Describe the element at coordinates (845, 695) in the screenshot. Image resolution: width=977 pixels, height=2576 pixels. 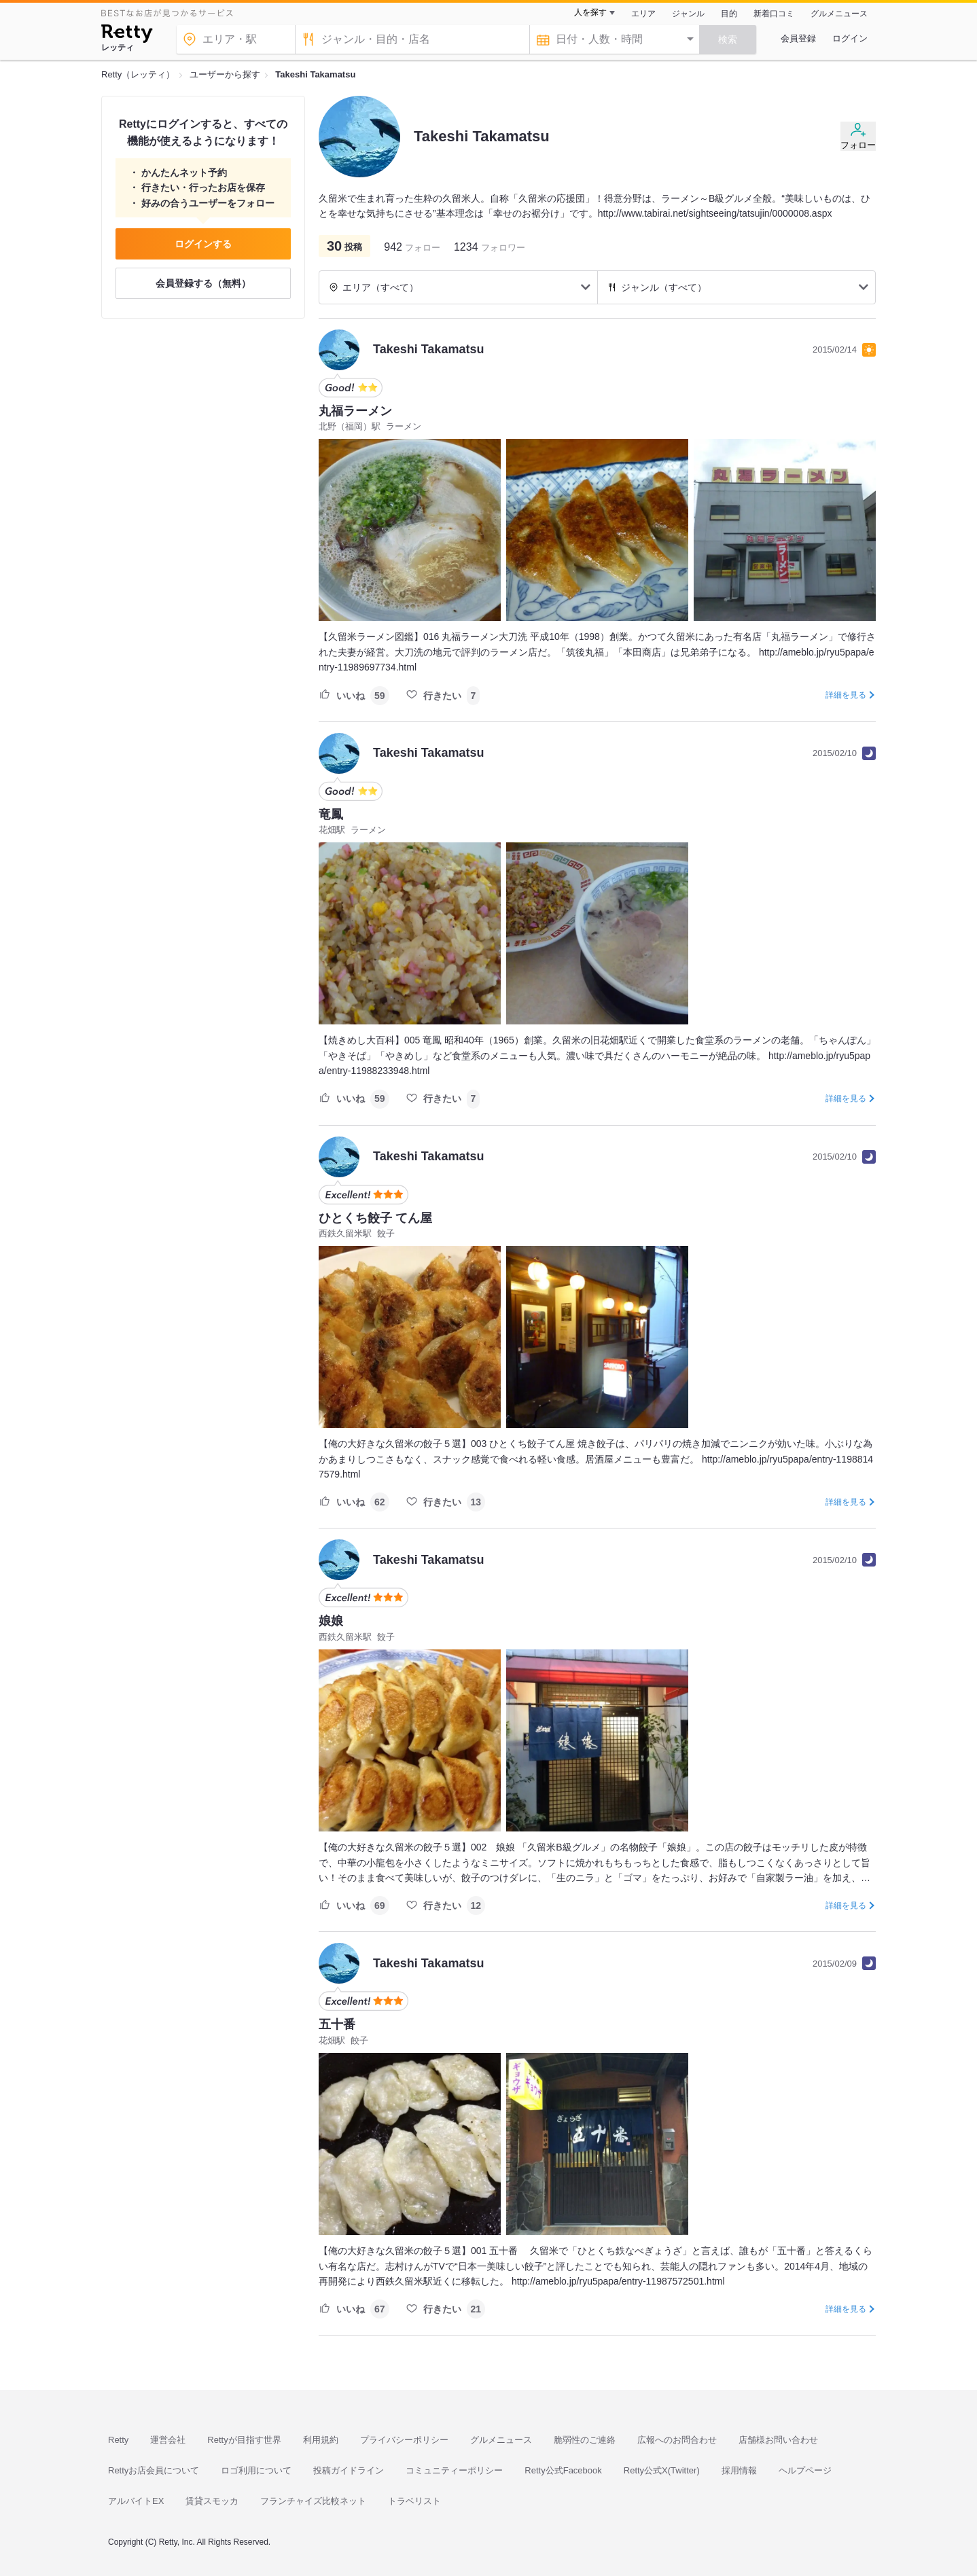
I see `詳細を見る` at that location.